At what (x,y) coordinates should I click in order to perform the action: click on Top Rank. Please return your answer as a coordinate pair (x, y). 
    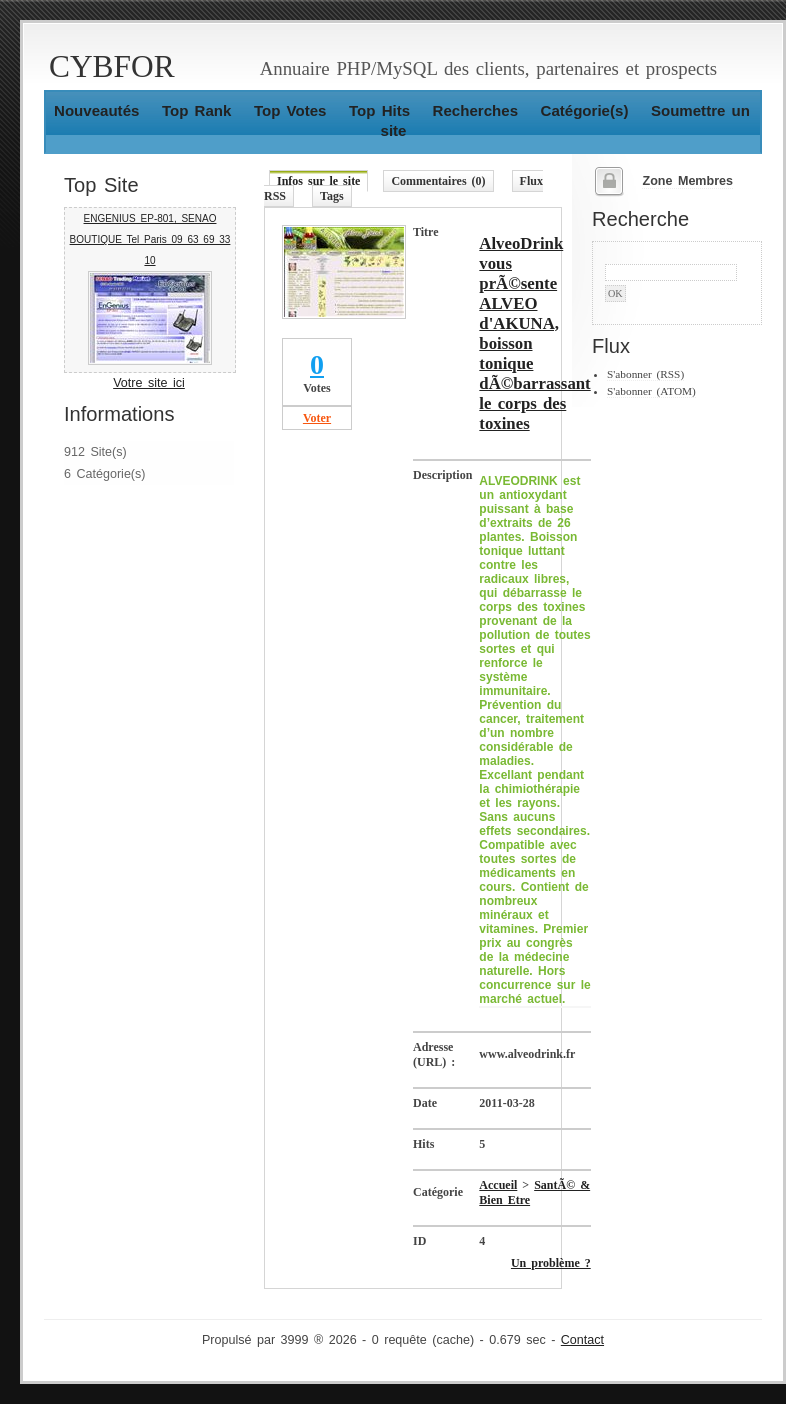
    Looking at the image, I should click on (197, 110).